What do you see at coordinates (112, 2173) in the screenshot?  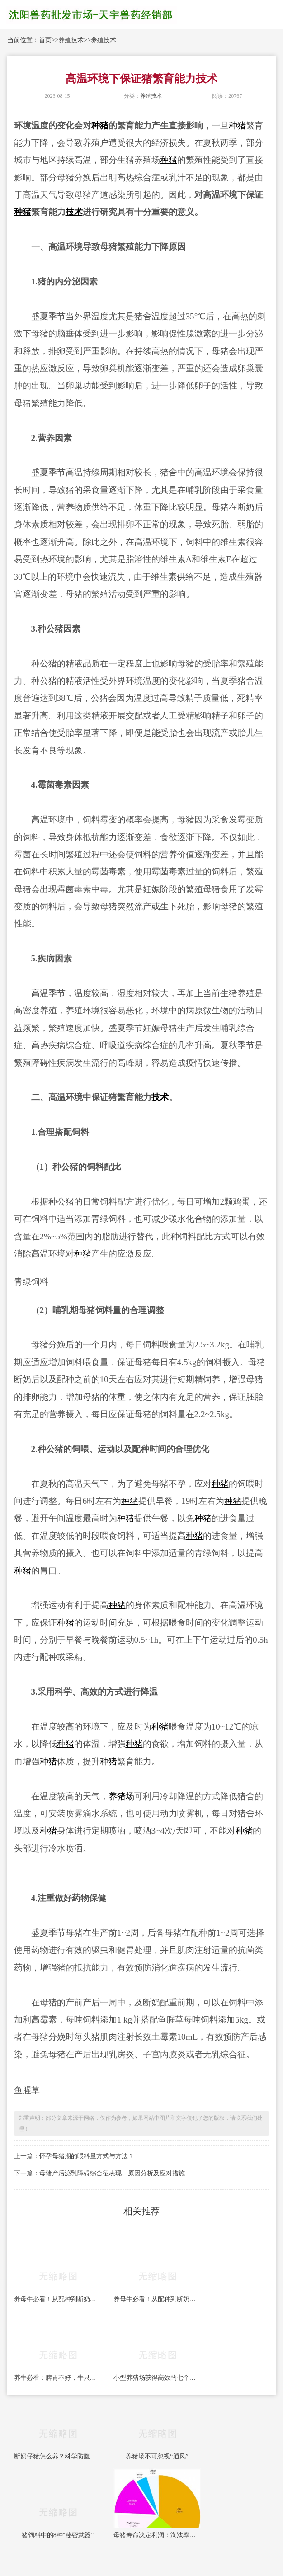 I see `母猪产后泌乳障碍综合征表现、原因分析及应对措施` at bounding box center [112, 2173].